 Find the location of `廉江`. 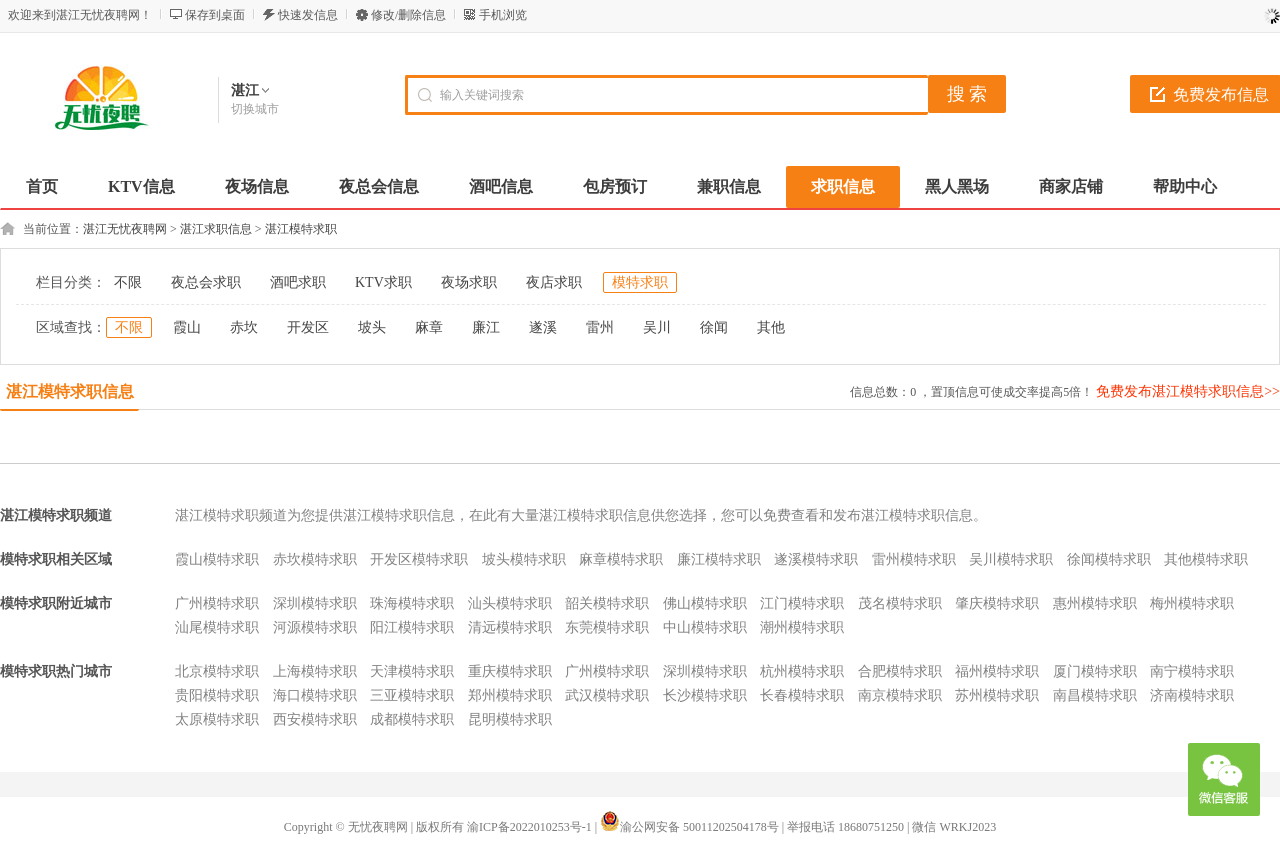

廉江 is located at coordinates (486, 327).